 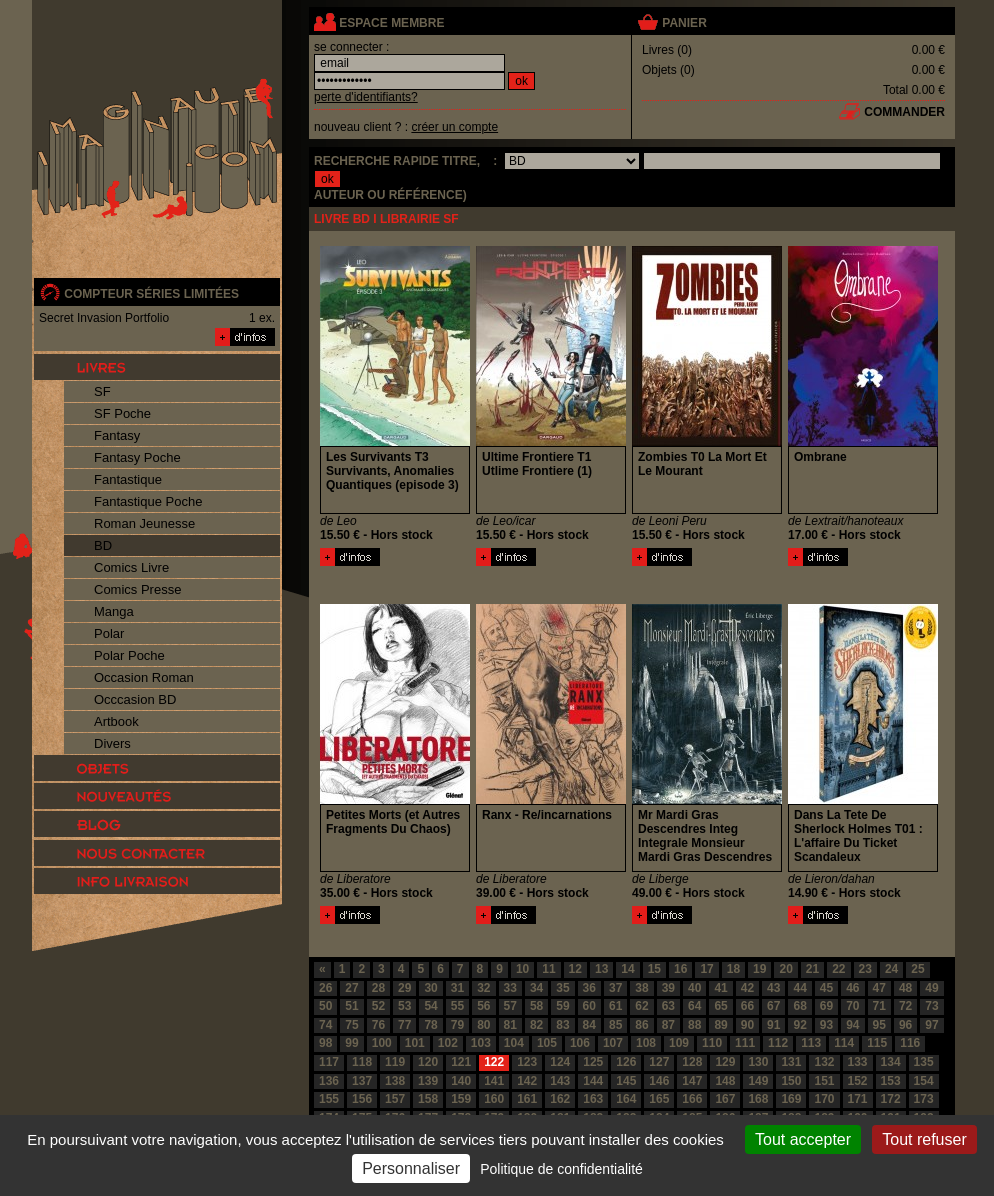 What do you see at coordinates (641, 1025) in the screenshot?
I see `86` at bounding box center [641, 1025].